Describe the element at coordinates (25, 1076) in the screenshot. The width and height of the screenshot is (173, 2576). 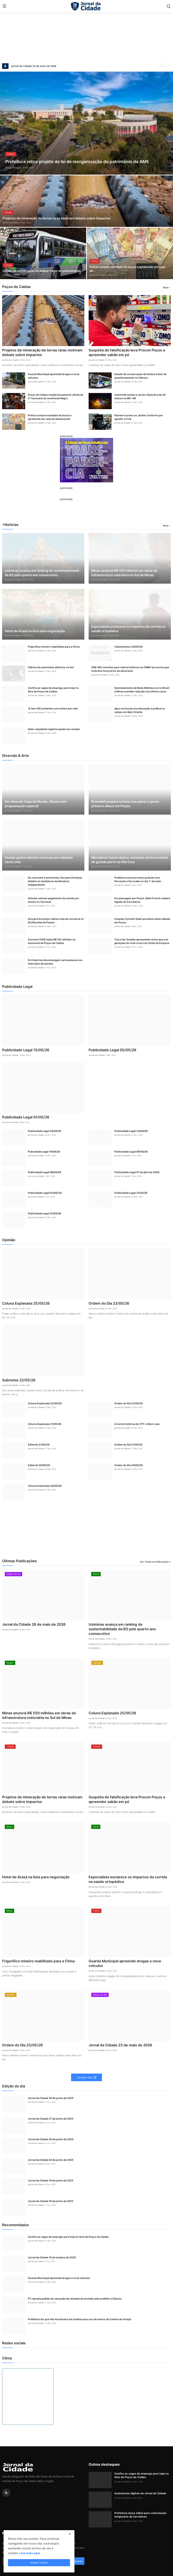
I see `Publicidade Legal 01/05/26` at that location.